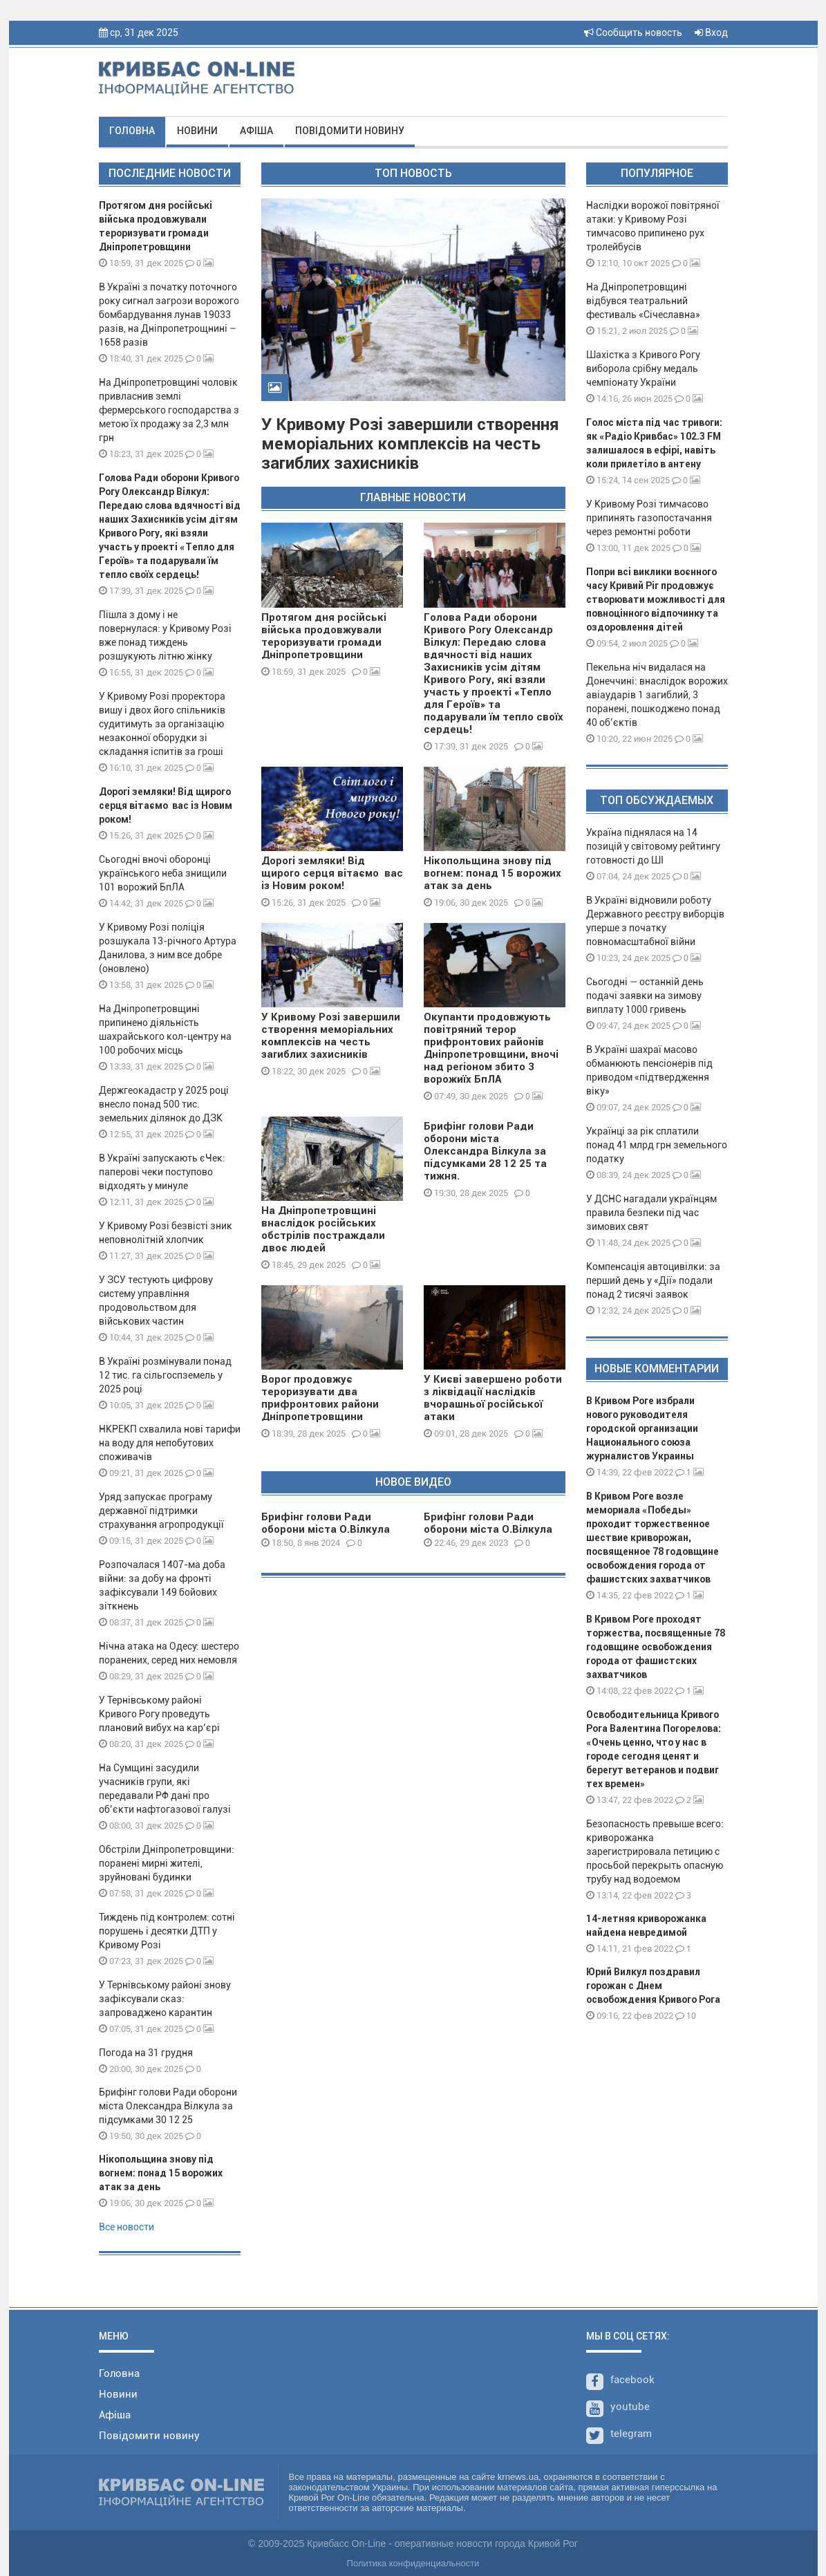 The width and height of the screenshot is (826, 2576). Describe the element at coordinates (655, 1851) in the screenshot. I see `Безопасность превыше всего: криворожанка зарегистрировала петицию с просьбой перекрыть опасную трубу над водоемом` at that location.